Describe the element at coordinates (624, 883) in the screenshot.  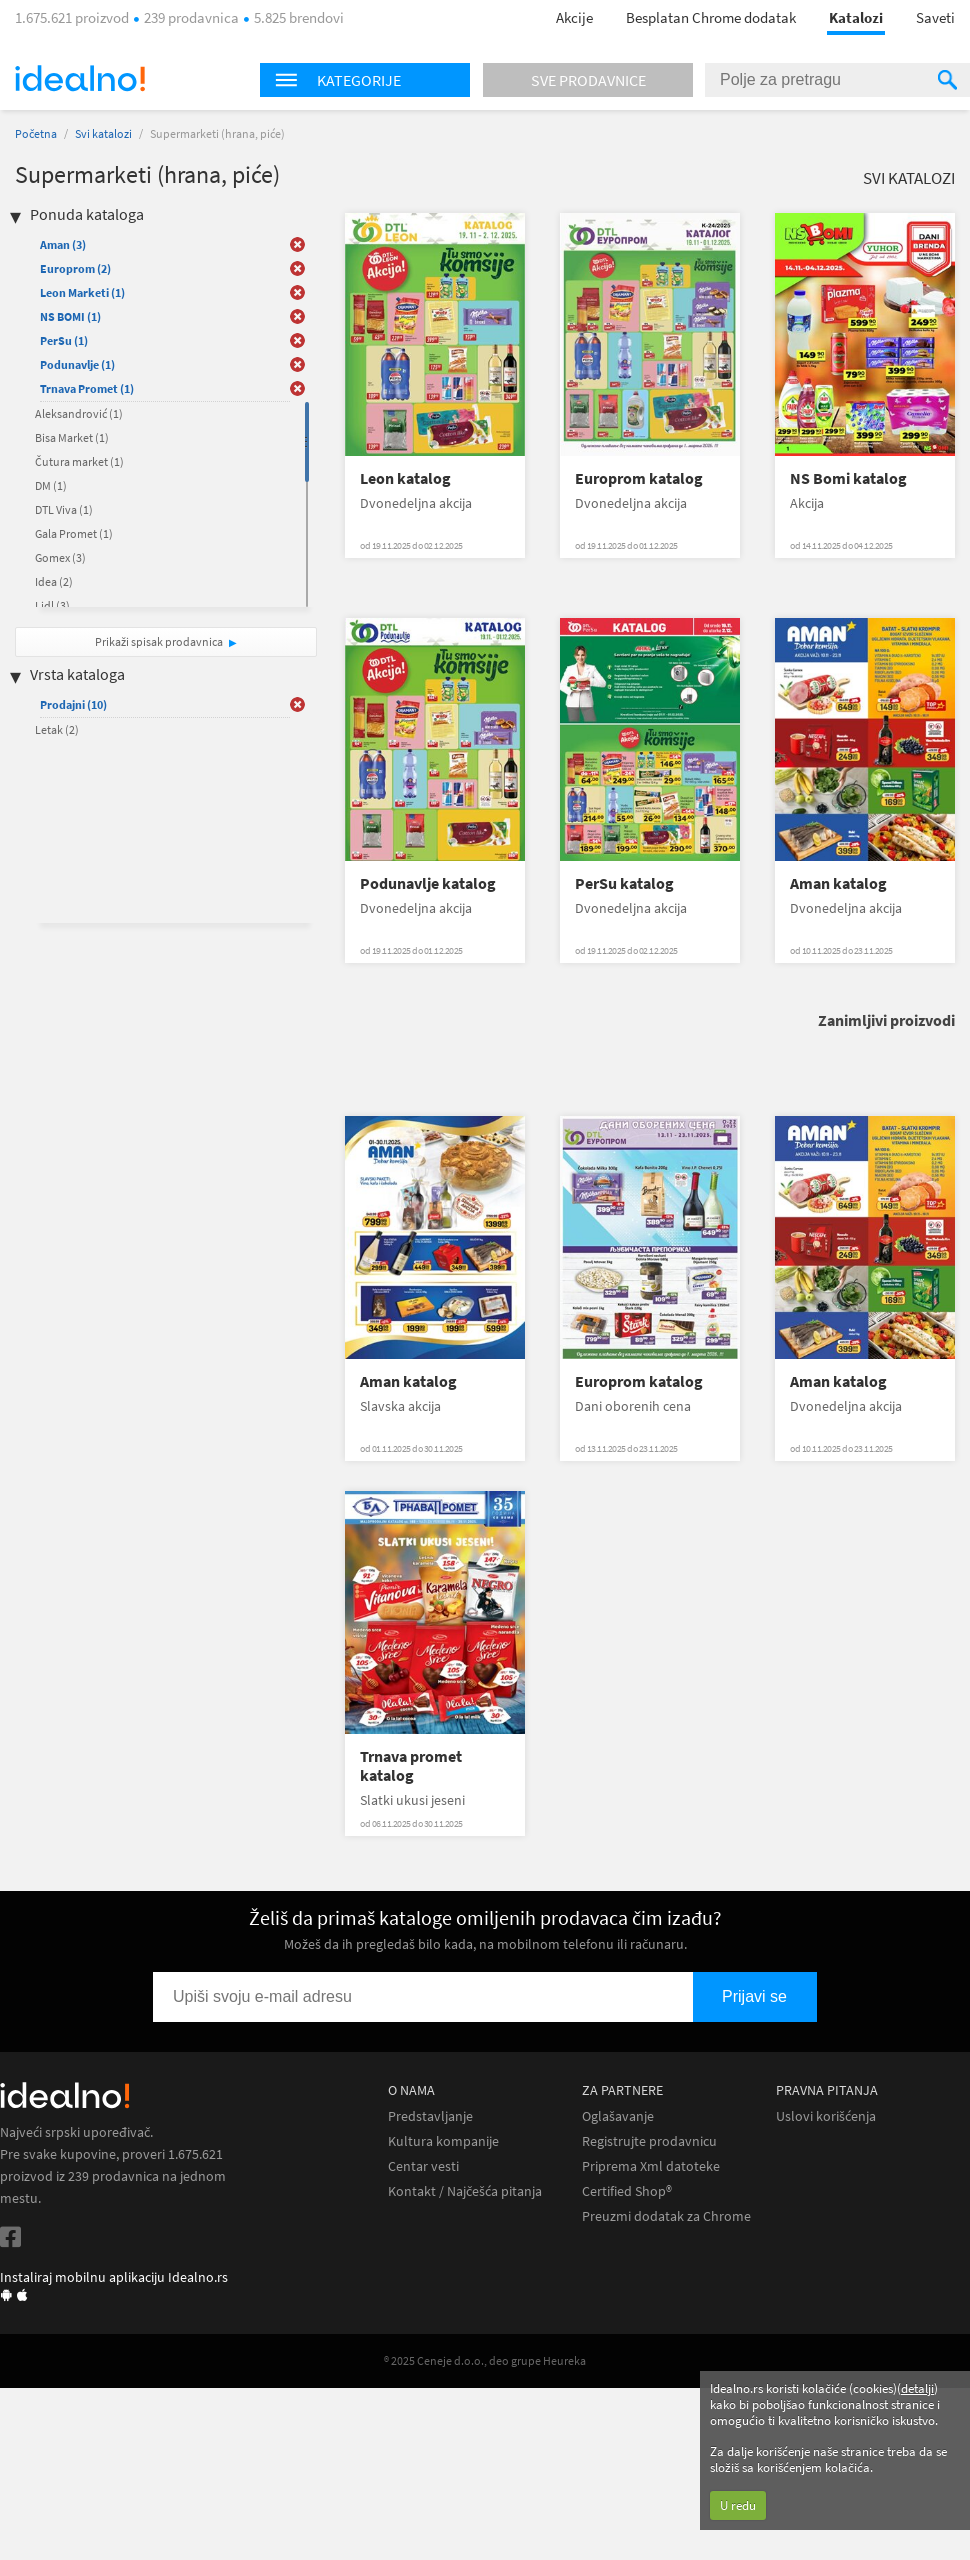
I see `PerSu katalog` at that location.